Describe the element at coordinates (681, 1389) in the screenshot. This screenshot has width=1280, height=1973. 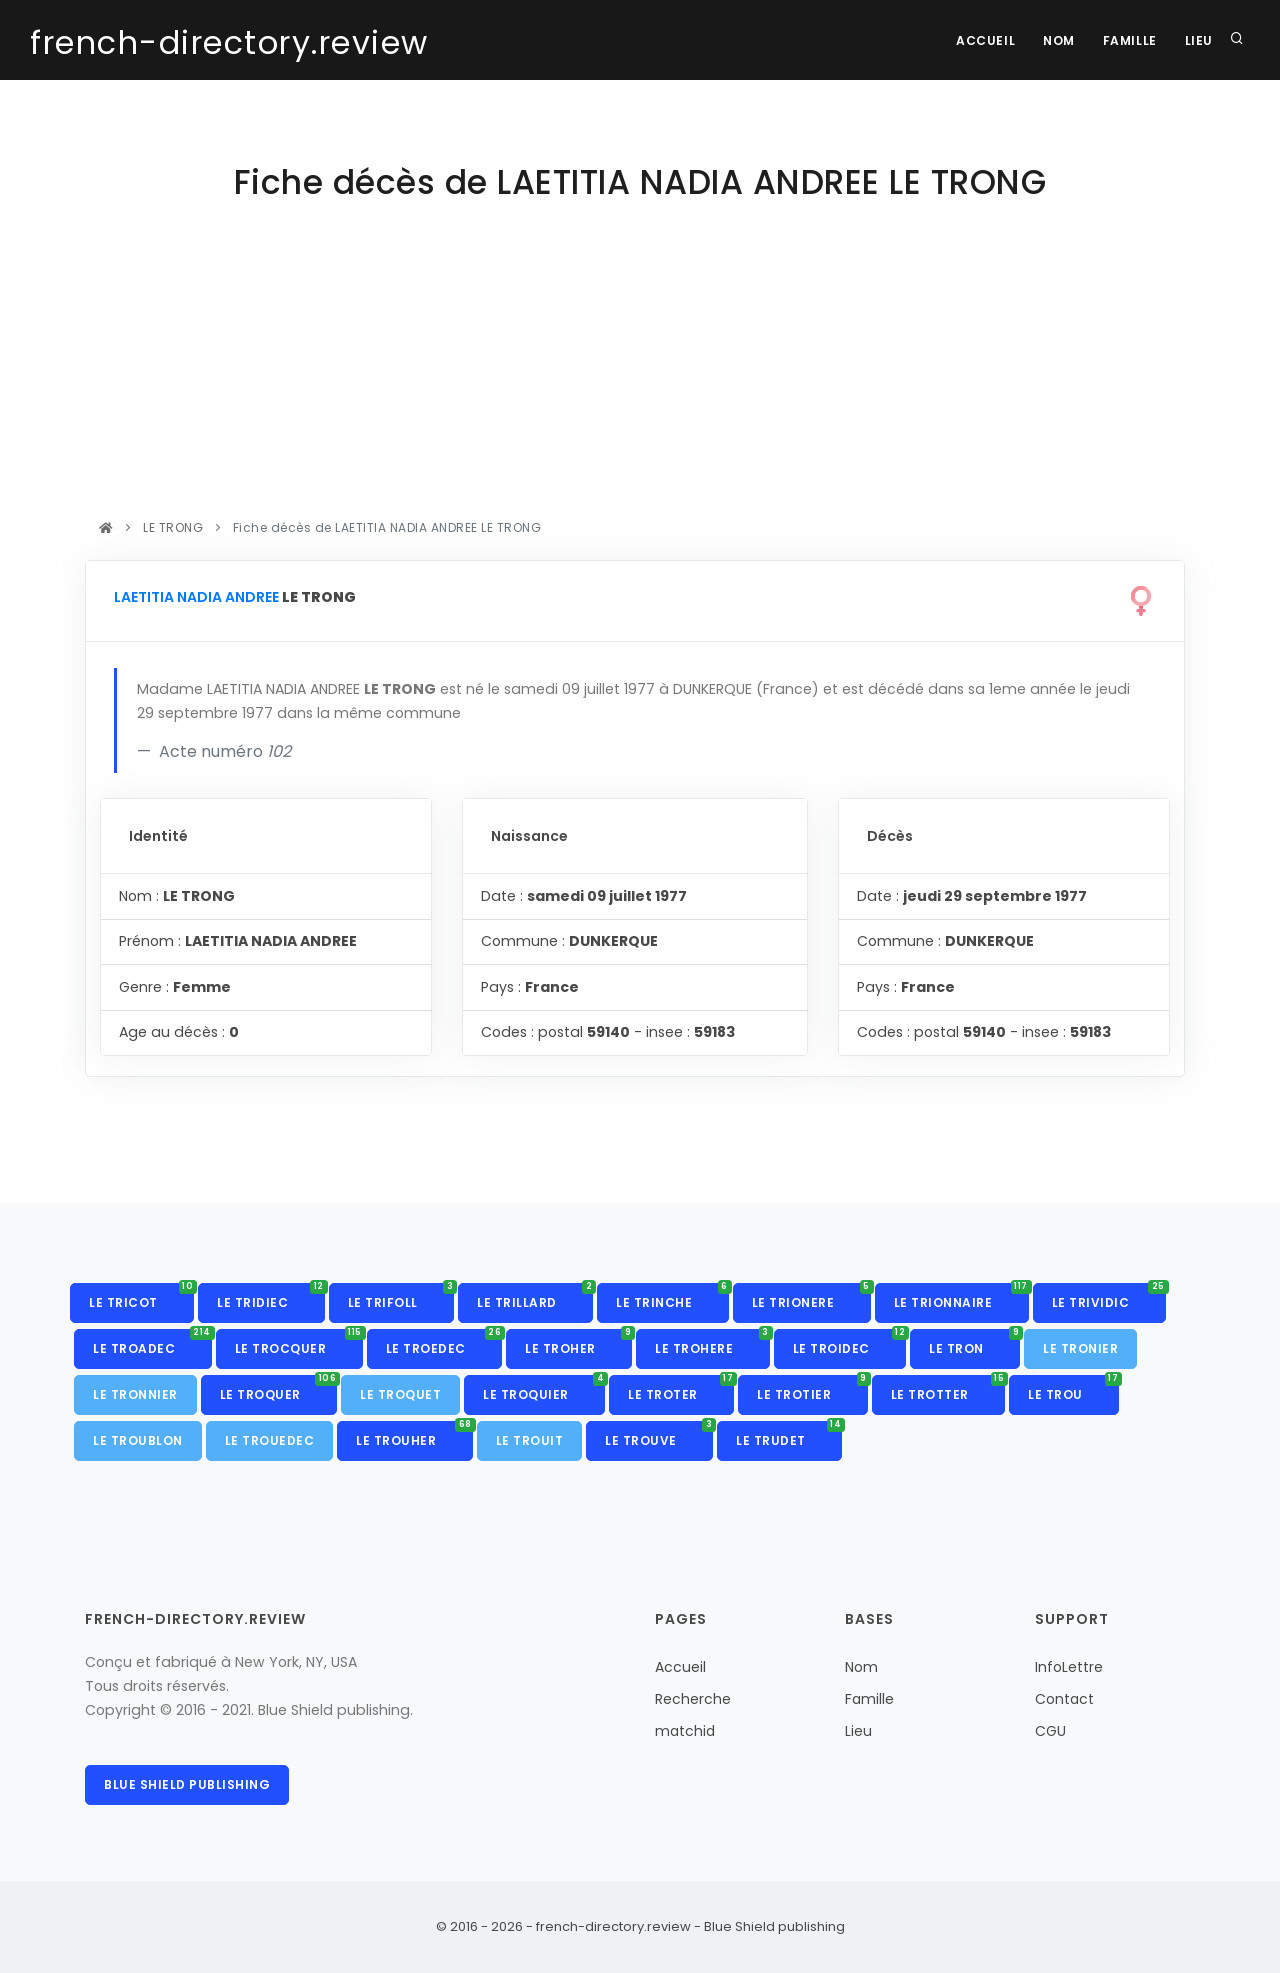
I see `LE TROTER` at that location.